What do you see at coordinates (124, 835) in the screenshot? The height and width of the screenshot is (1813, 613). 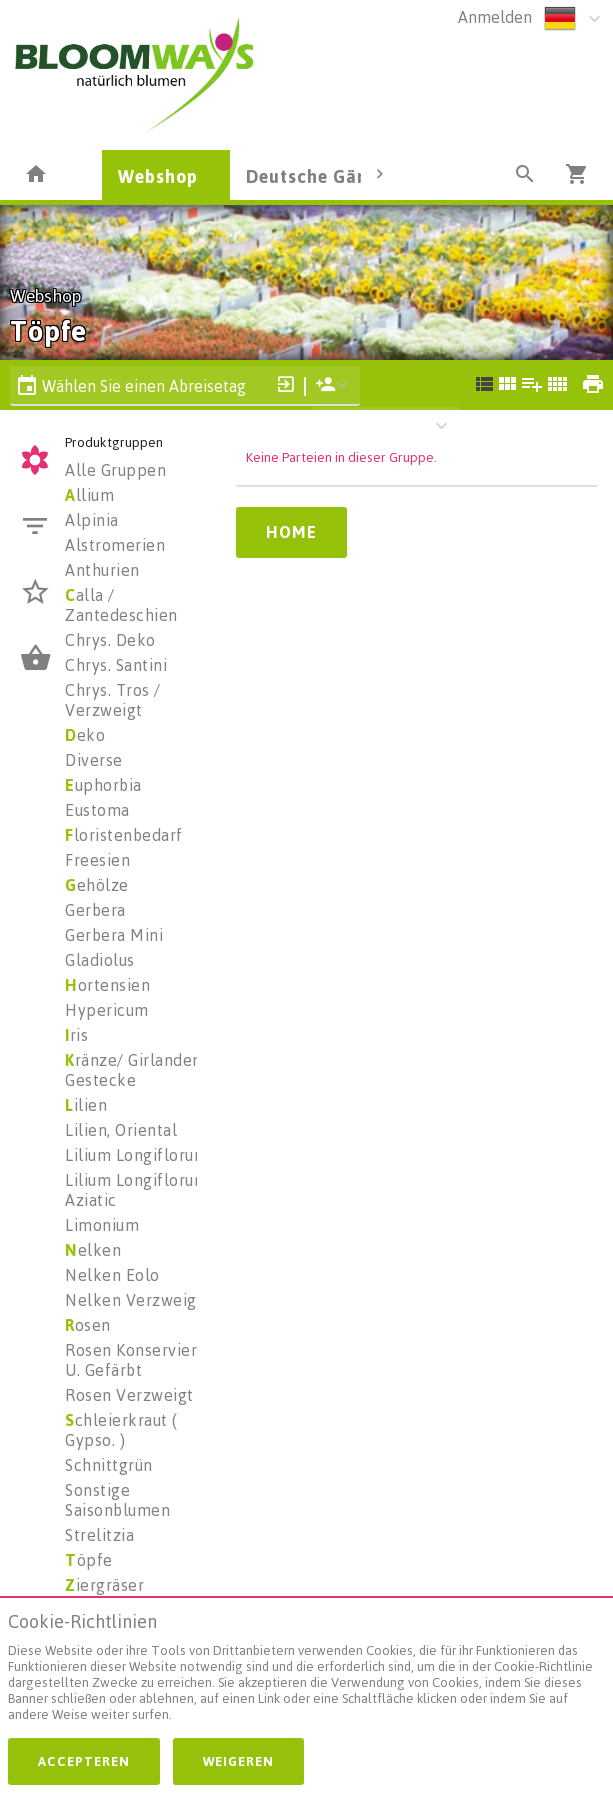 I see `loristenbedarf` at bounding box center [124, 835].